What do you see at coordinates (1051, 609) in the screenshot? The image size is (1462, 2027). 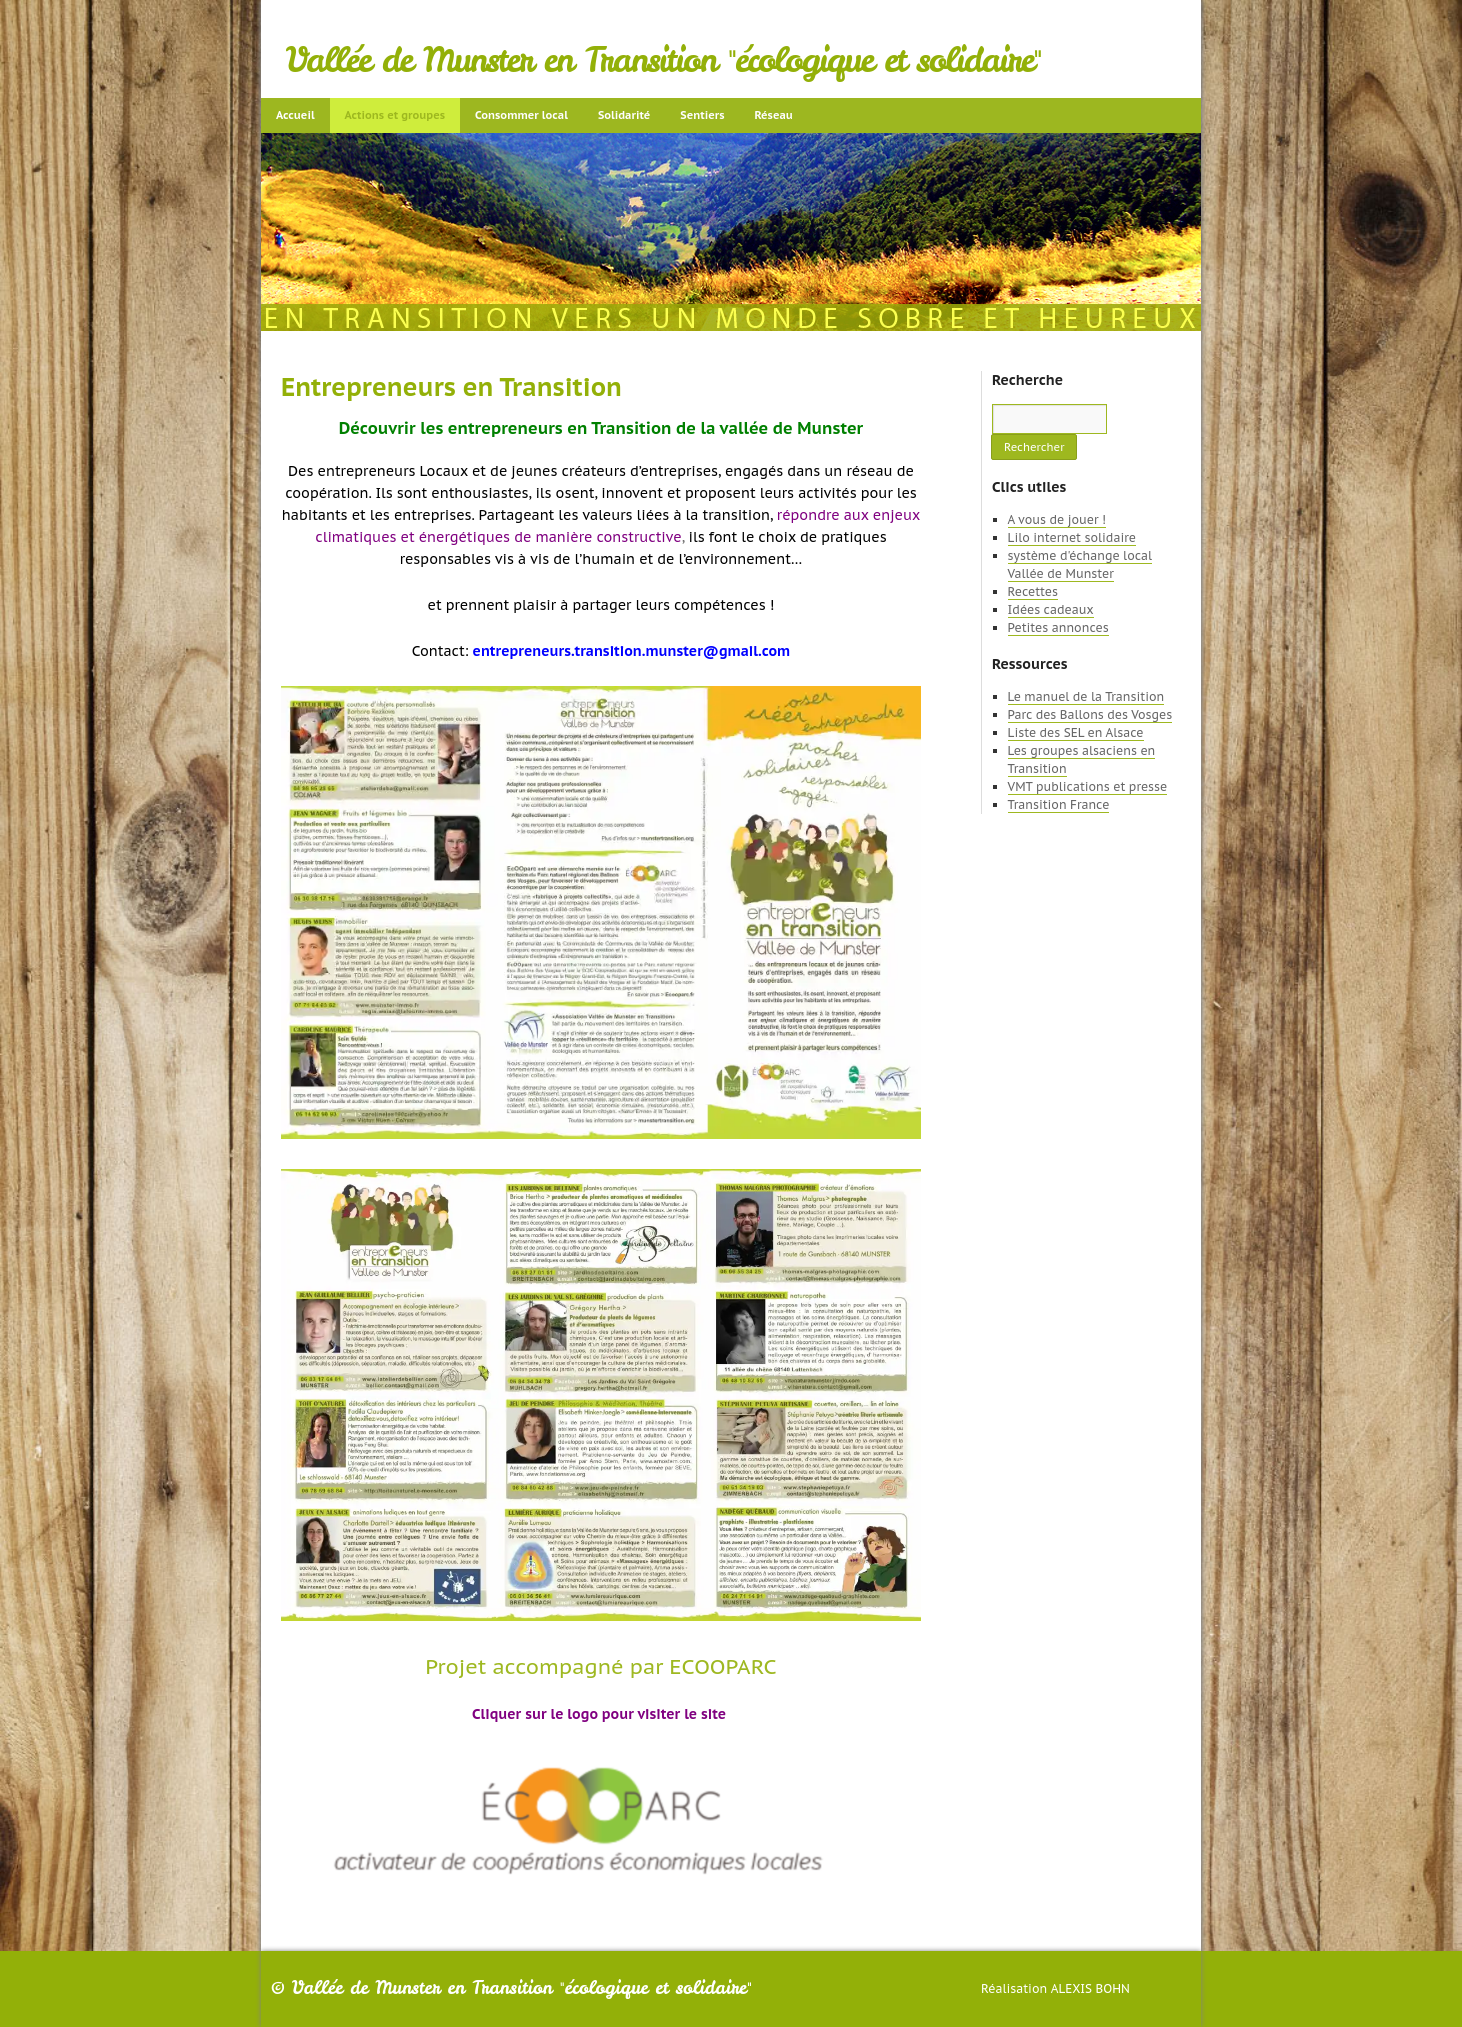 I see `Idées cadeaux` at bounding box center [1051, 609].